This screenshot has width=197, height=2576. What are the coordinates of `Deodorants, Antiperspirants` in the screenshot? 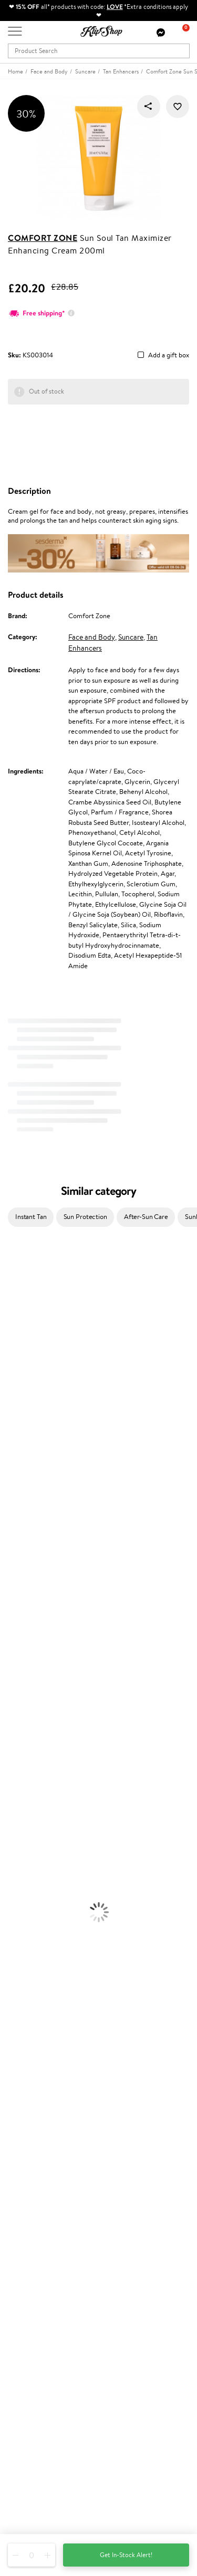 It's located at (41, 1815).